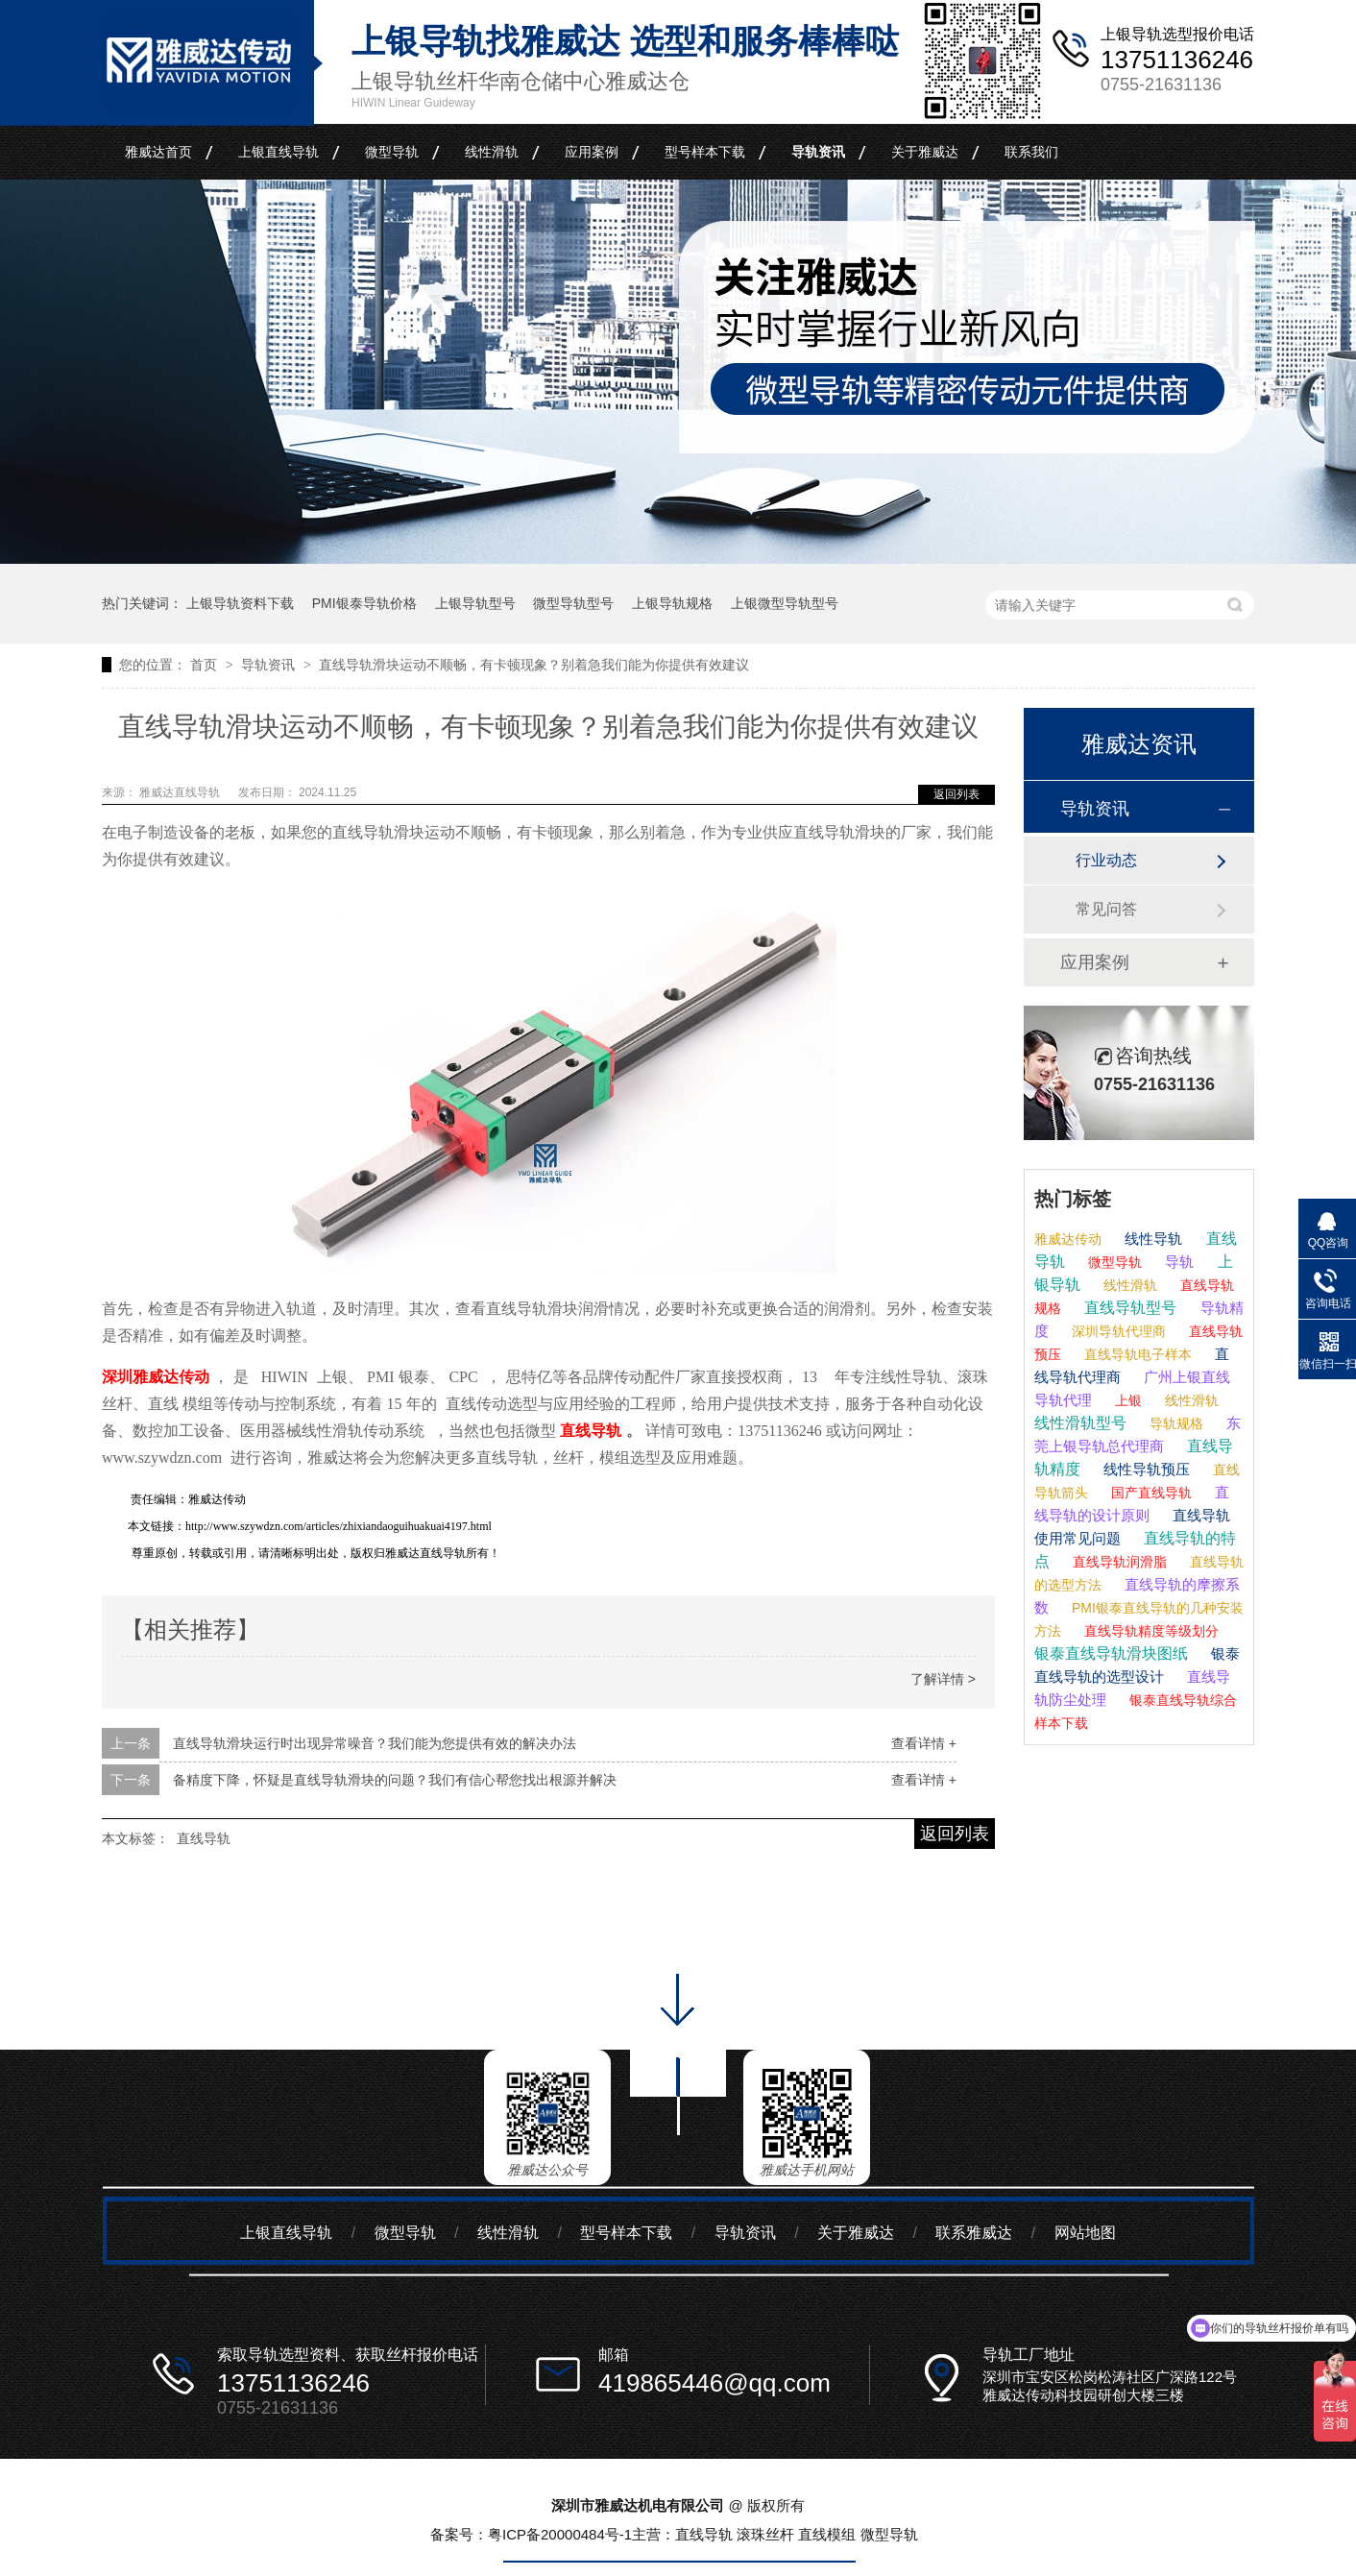 The width and height of the screenshot is (1356, 2576). I want to click on 上银导轨资料下载, so click(240, 603).